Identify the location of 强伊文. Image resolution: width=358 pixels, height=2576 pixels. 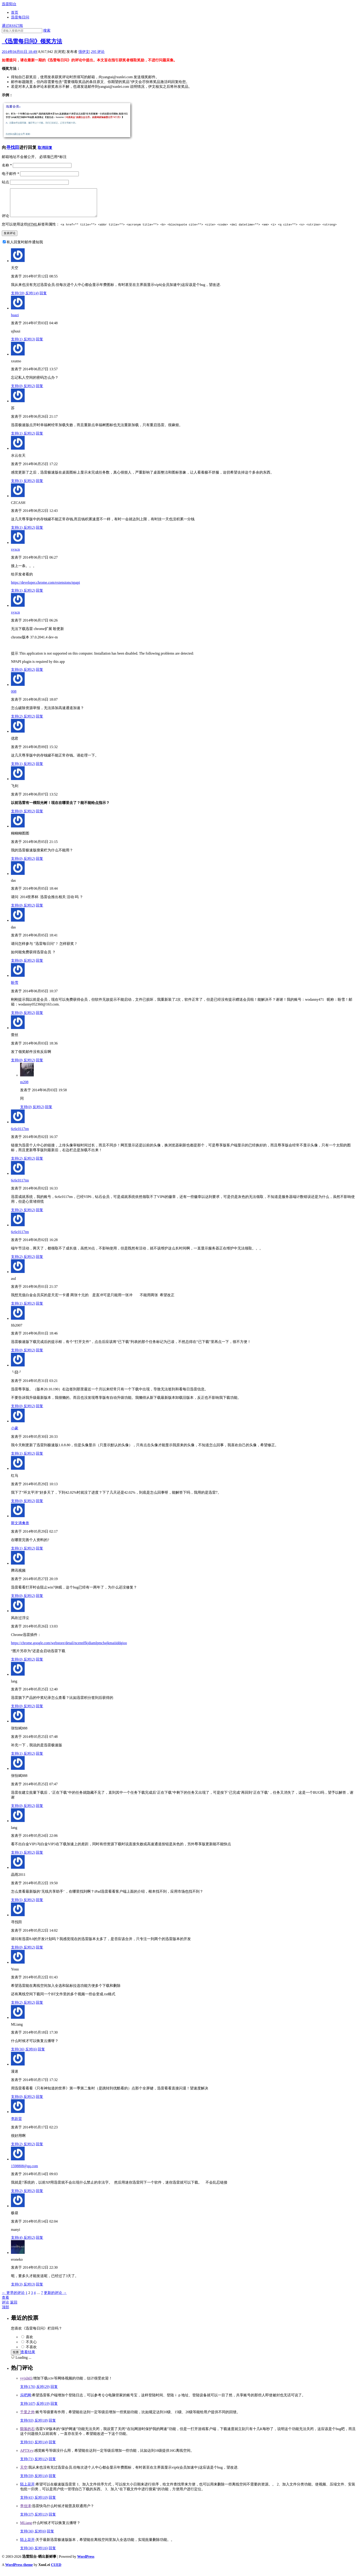
(83, 52).